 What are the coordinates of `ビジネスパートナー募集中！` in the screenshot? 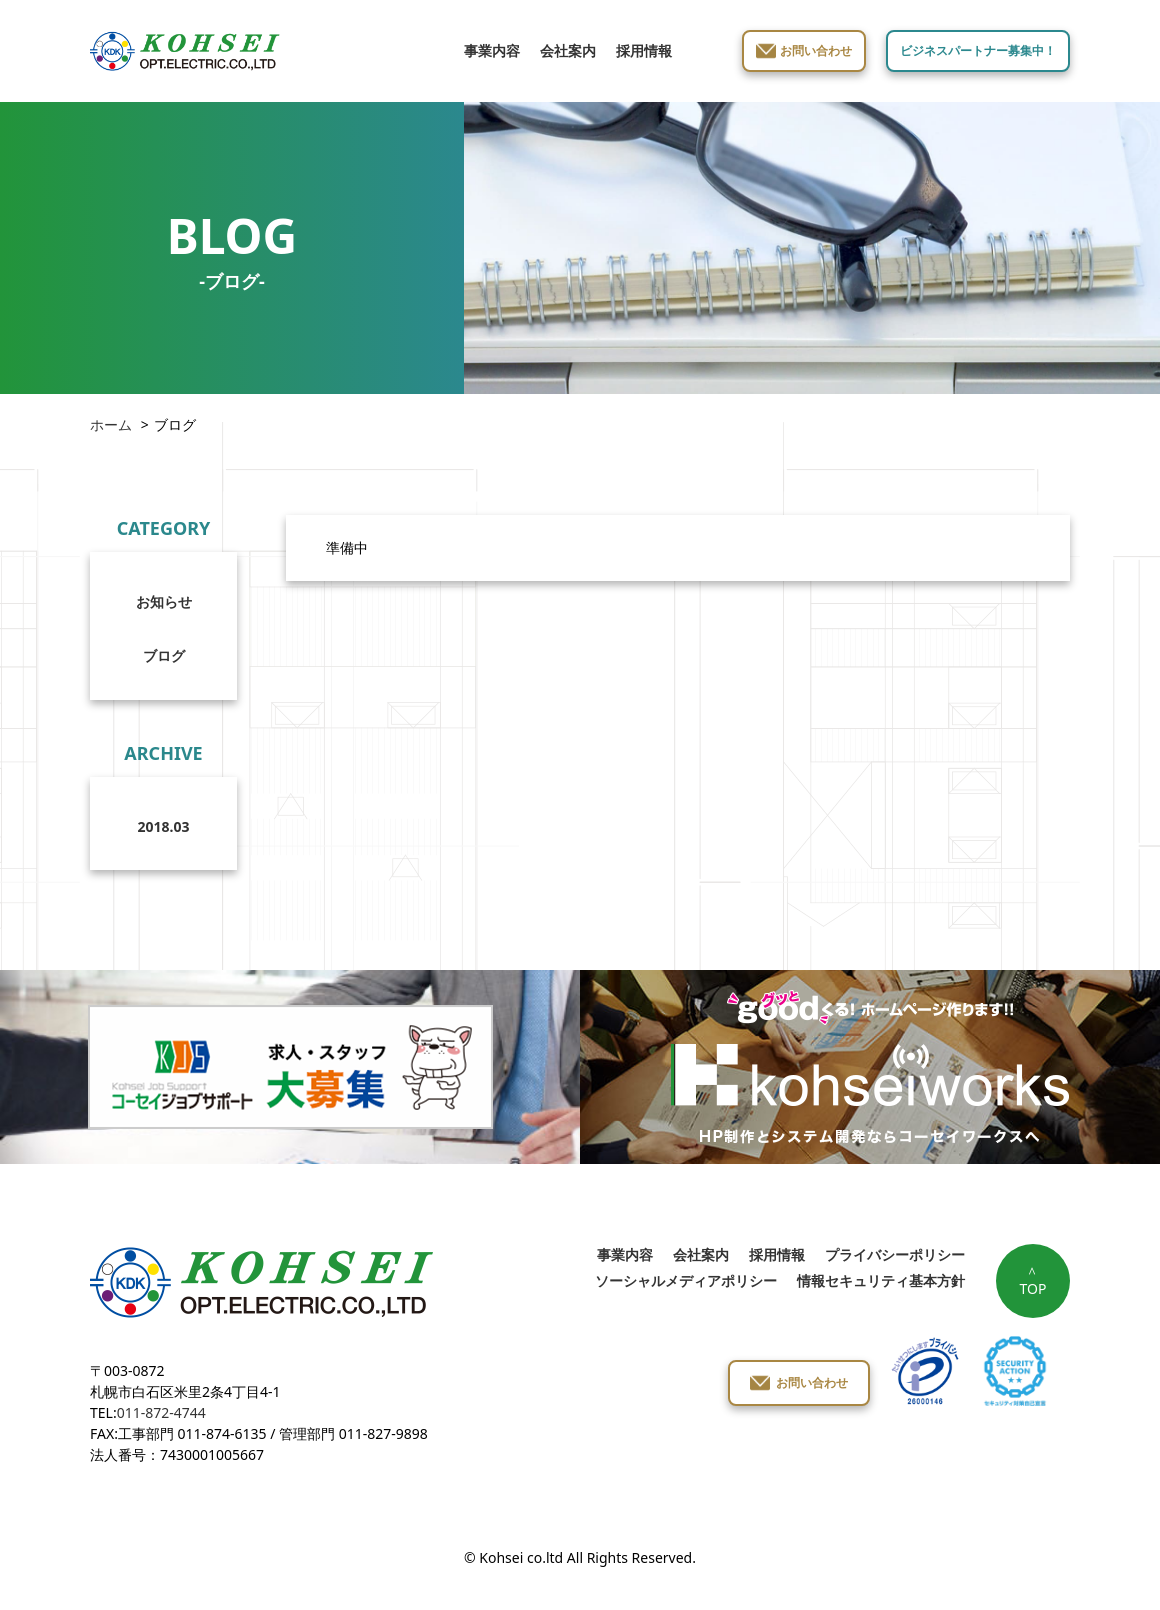 It's located at (978, 50).